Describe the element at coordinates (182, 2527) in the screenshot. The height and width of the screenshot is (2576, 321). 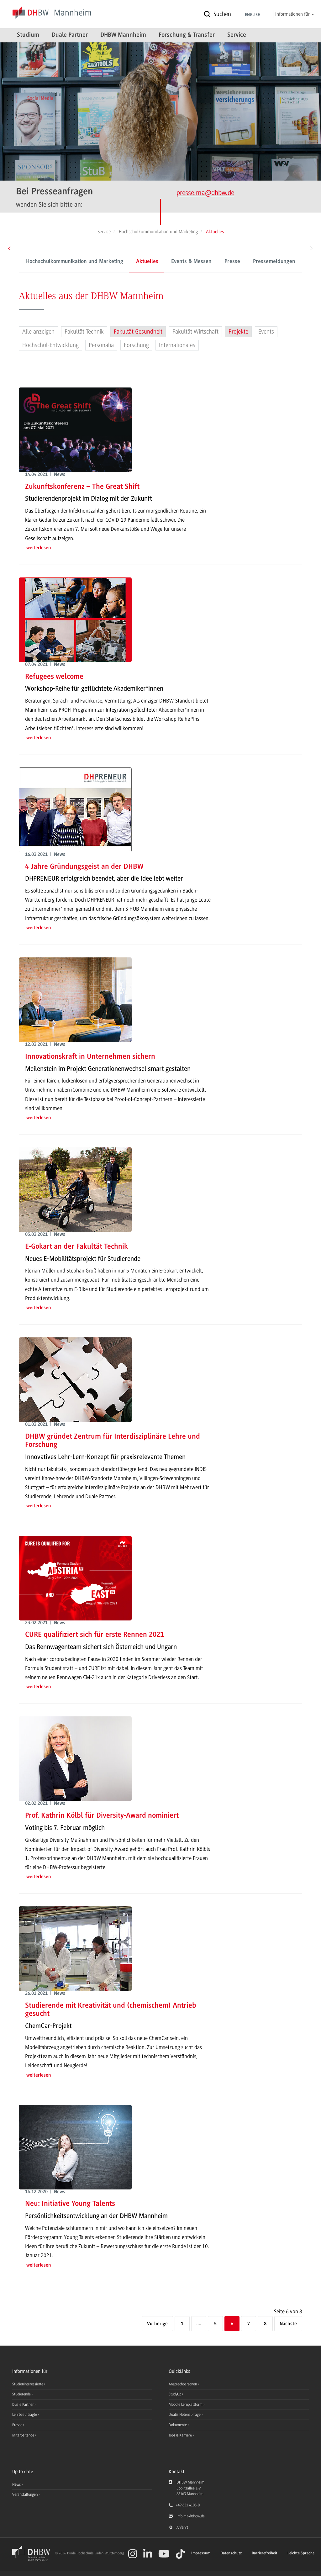
I see `Anfahrt` at that location.